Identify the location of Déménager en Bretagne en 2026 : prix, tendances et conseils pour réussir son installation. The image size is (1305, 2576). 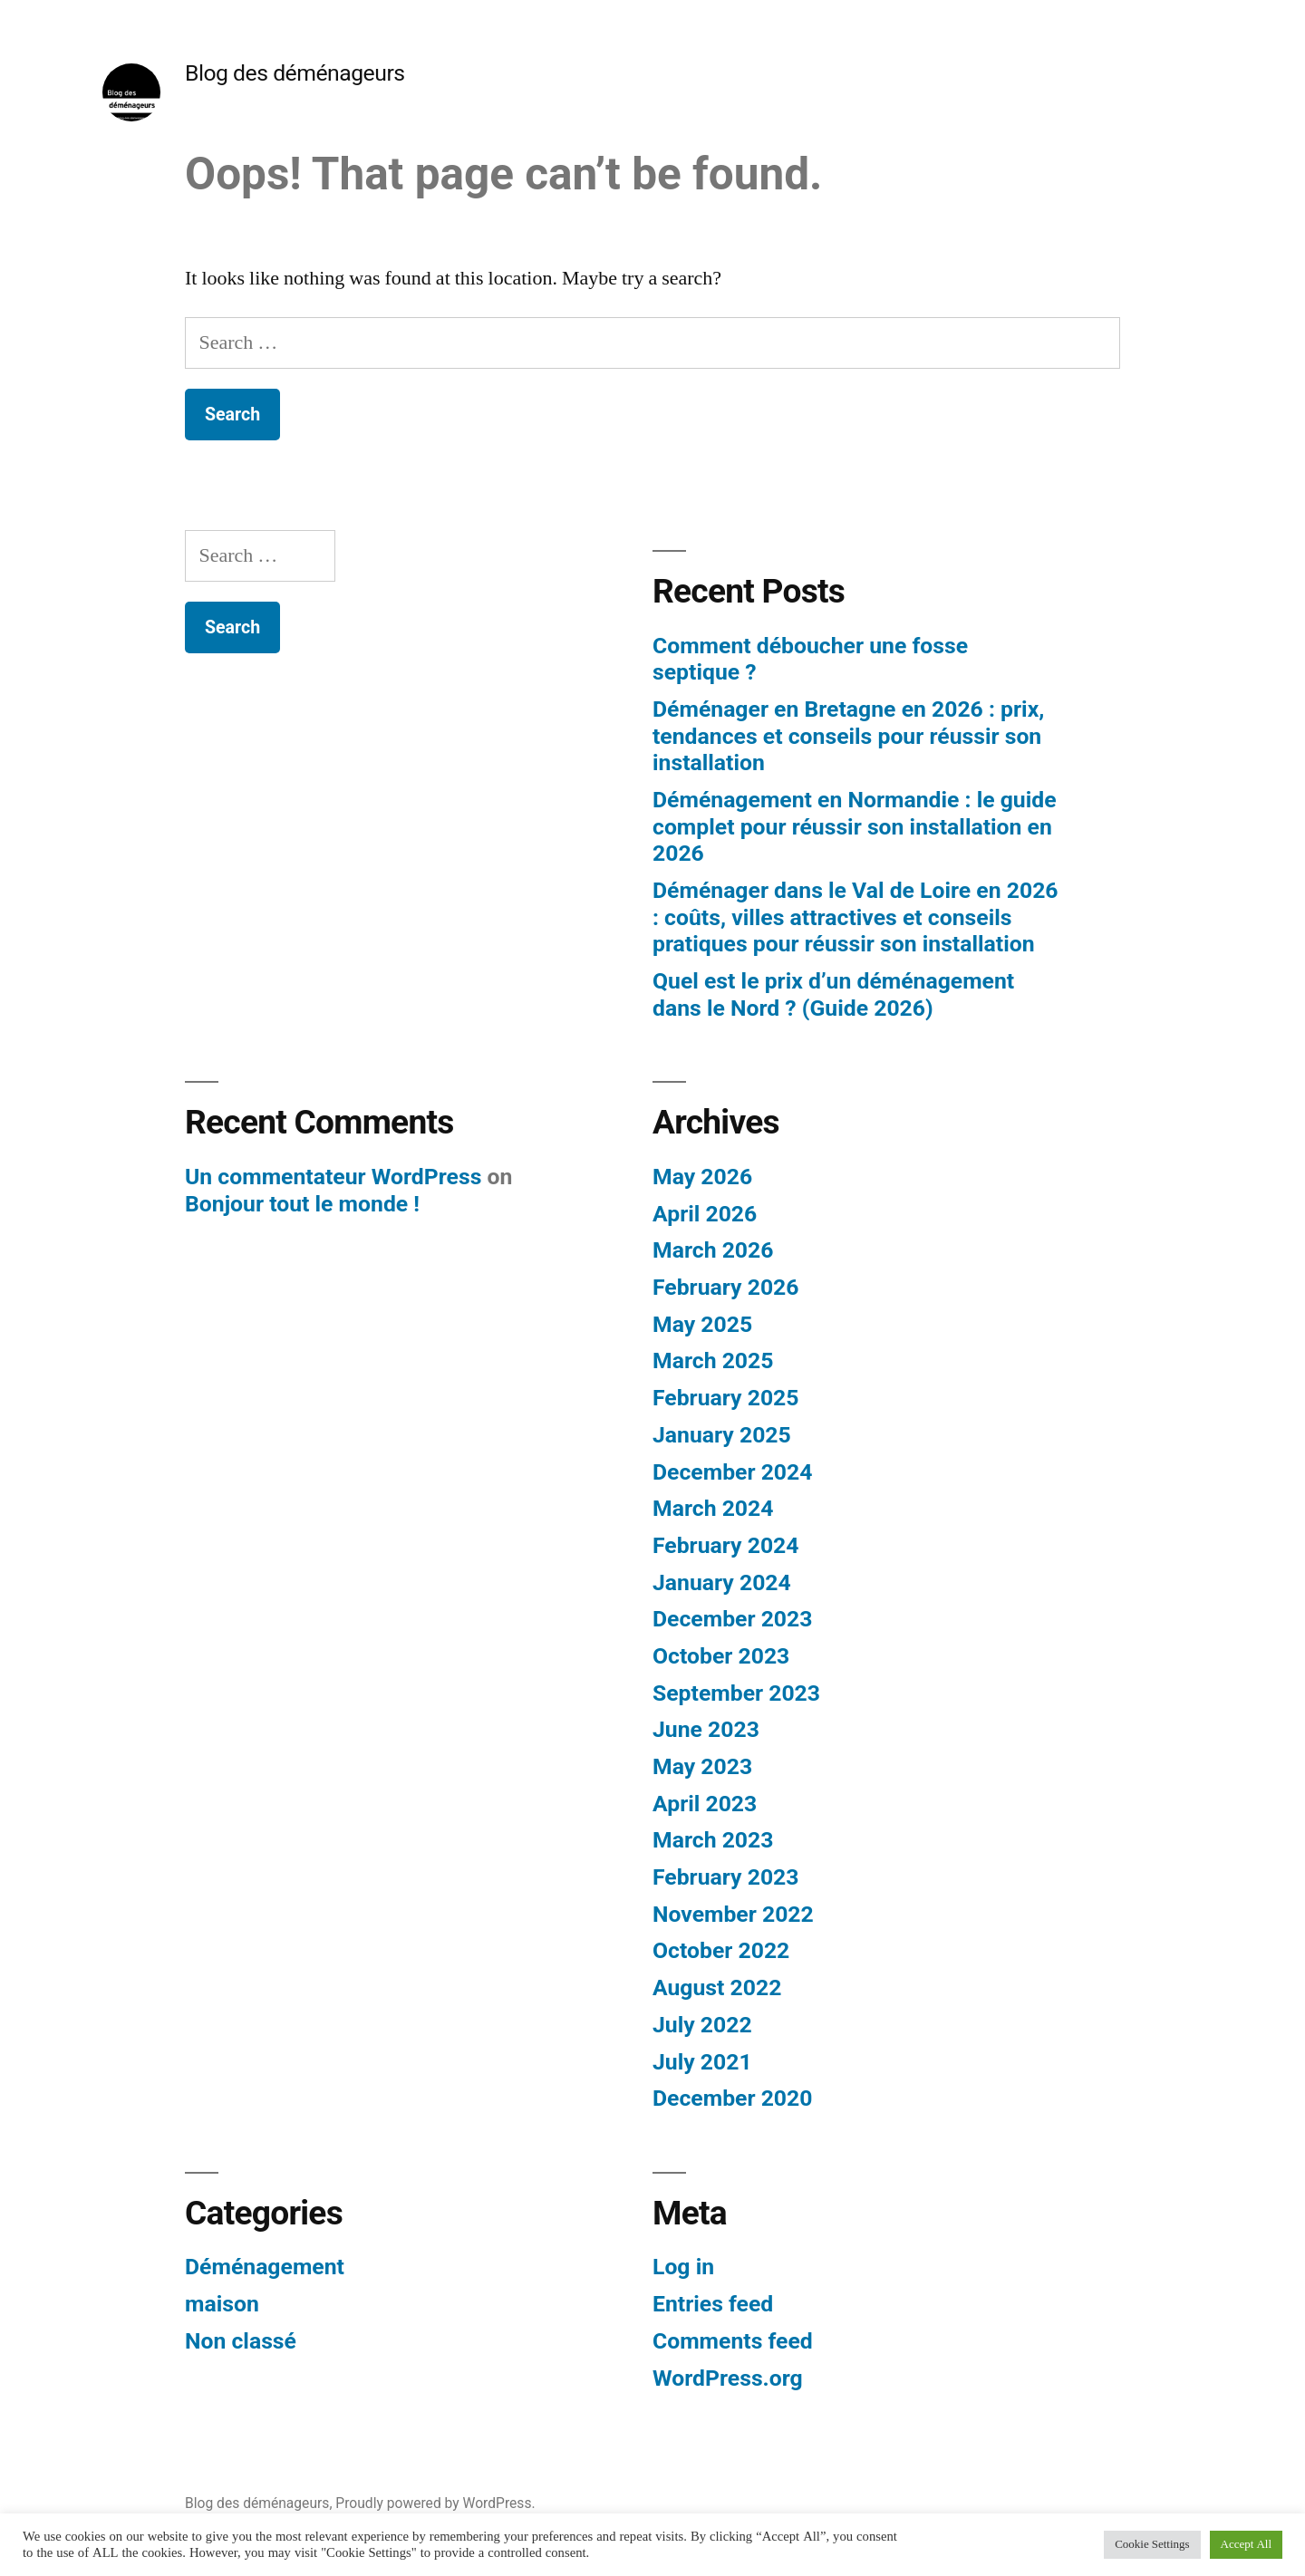
(848, 736).